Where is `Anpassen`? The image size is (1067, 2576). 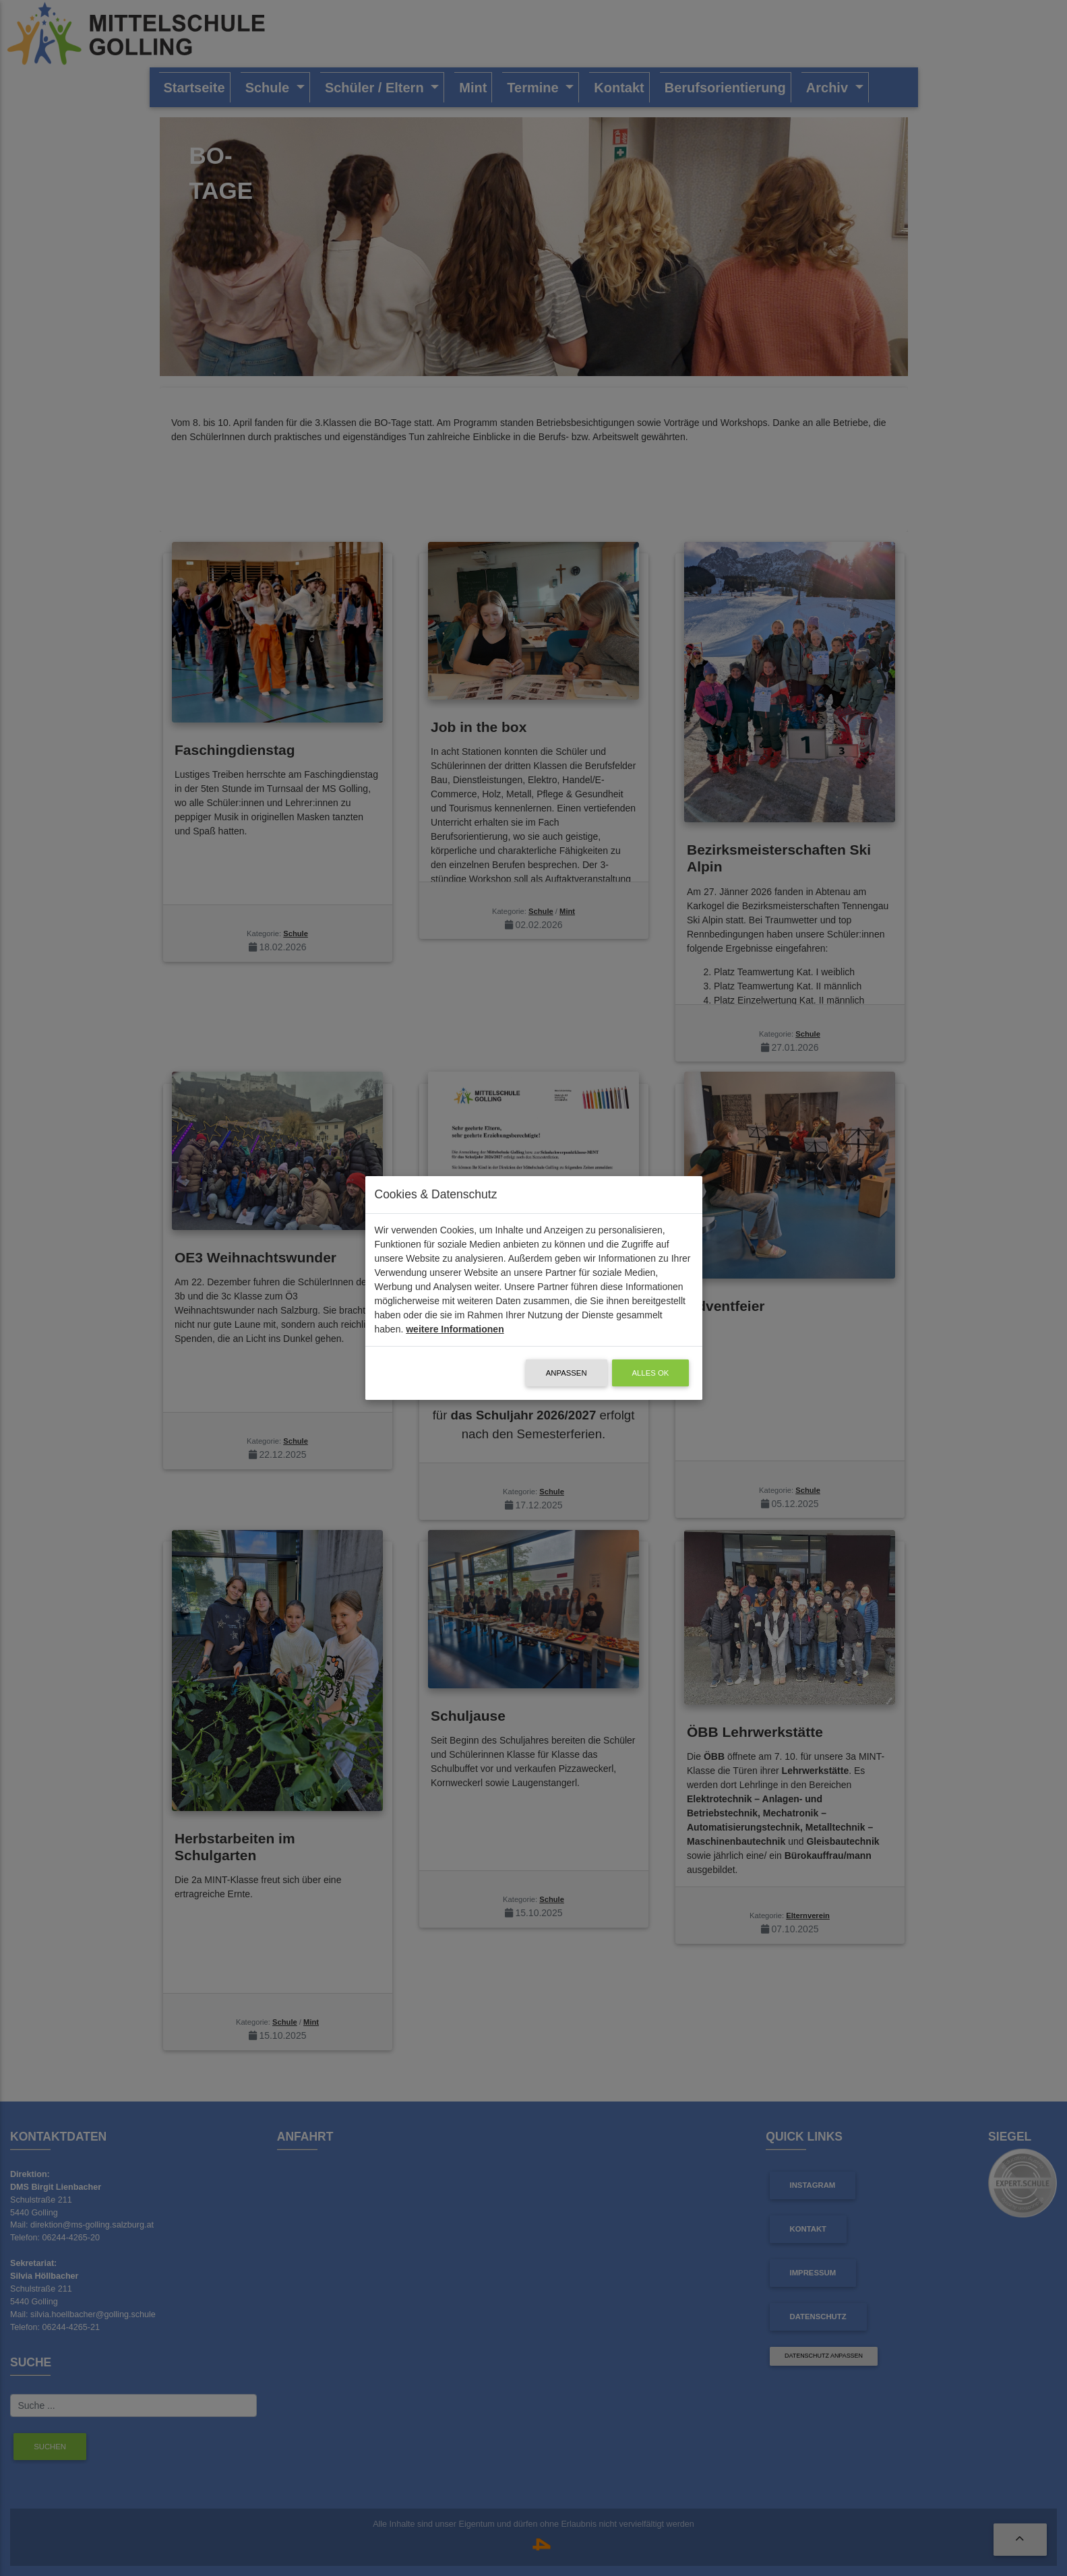 Anpassen is located at coordinates (566, 1373).